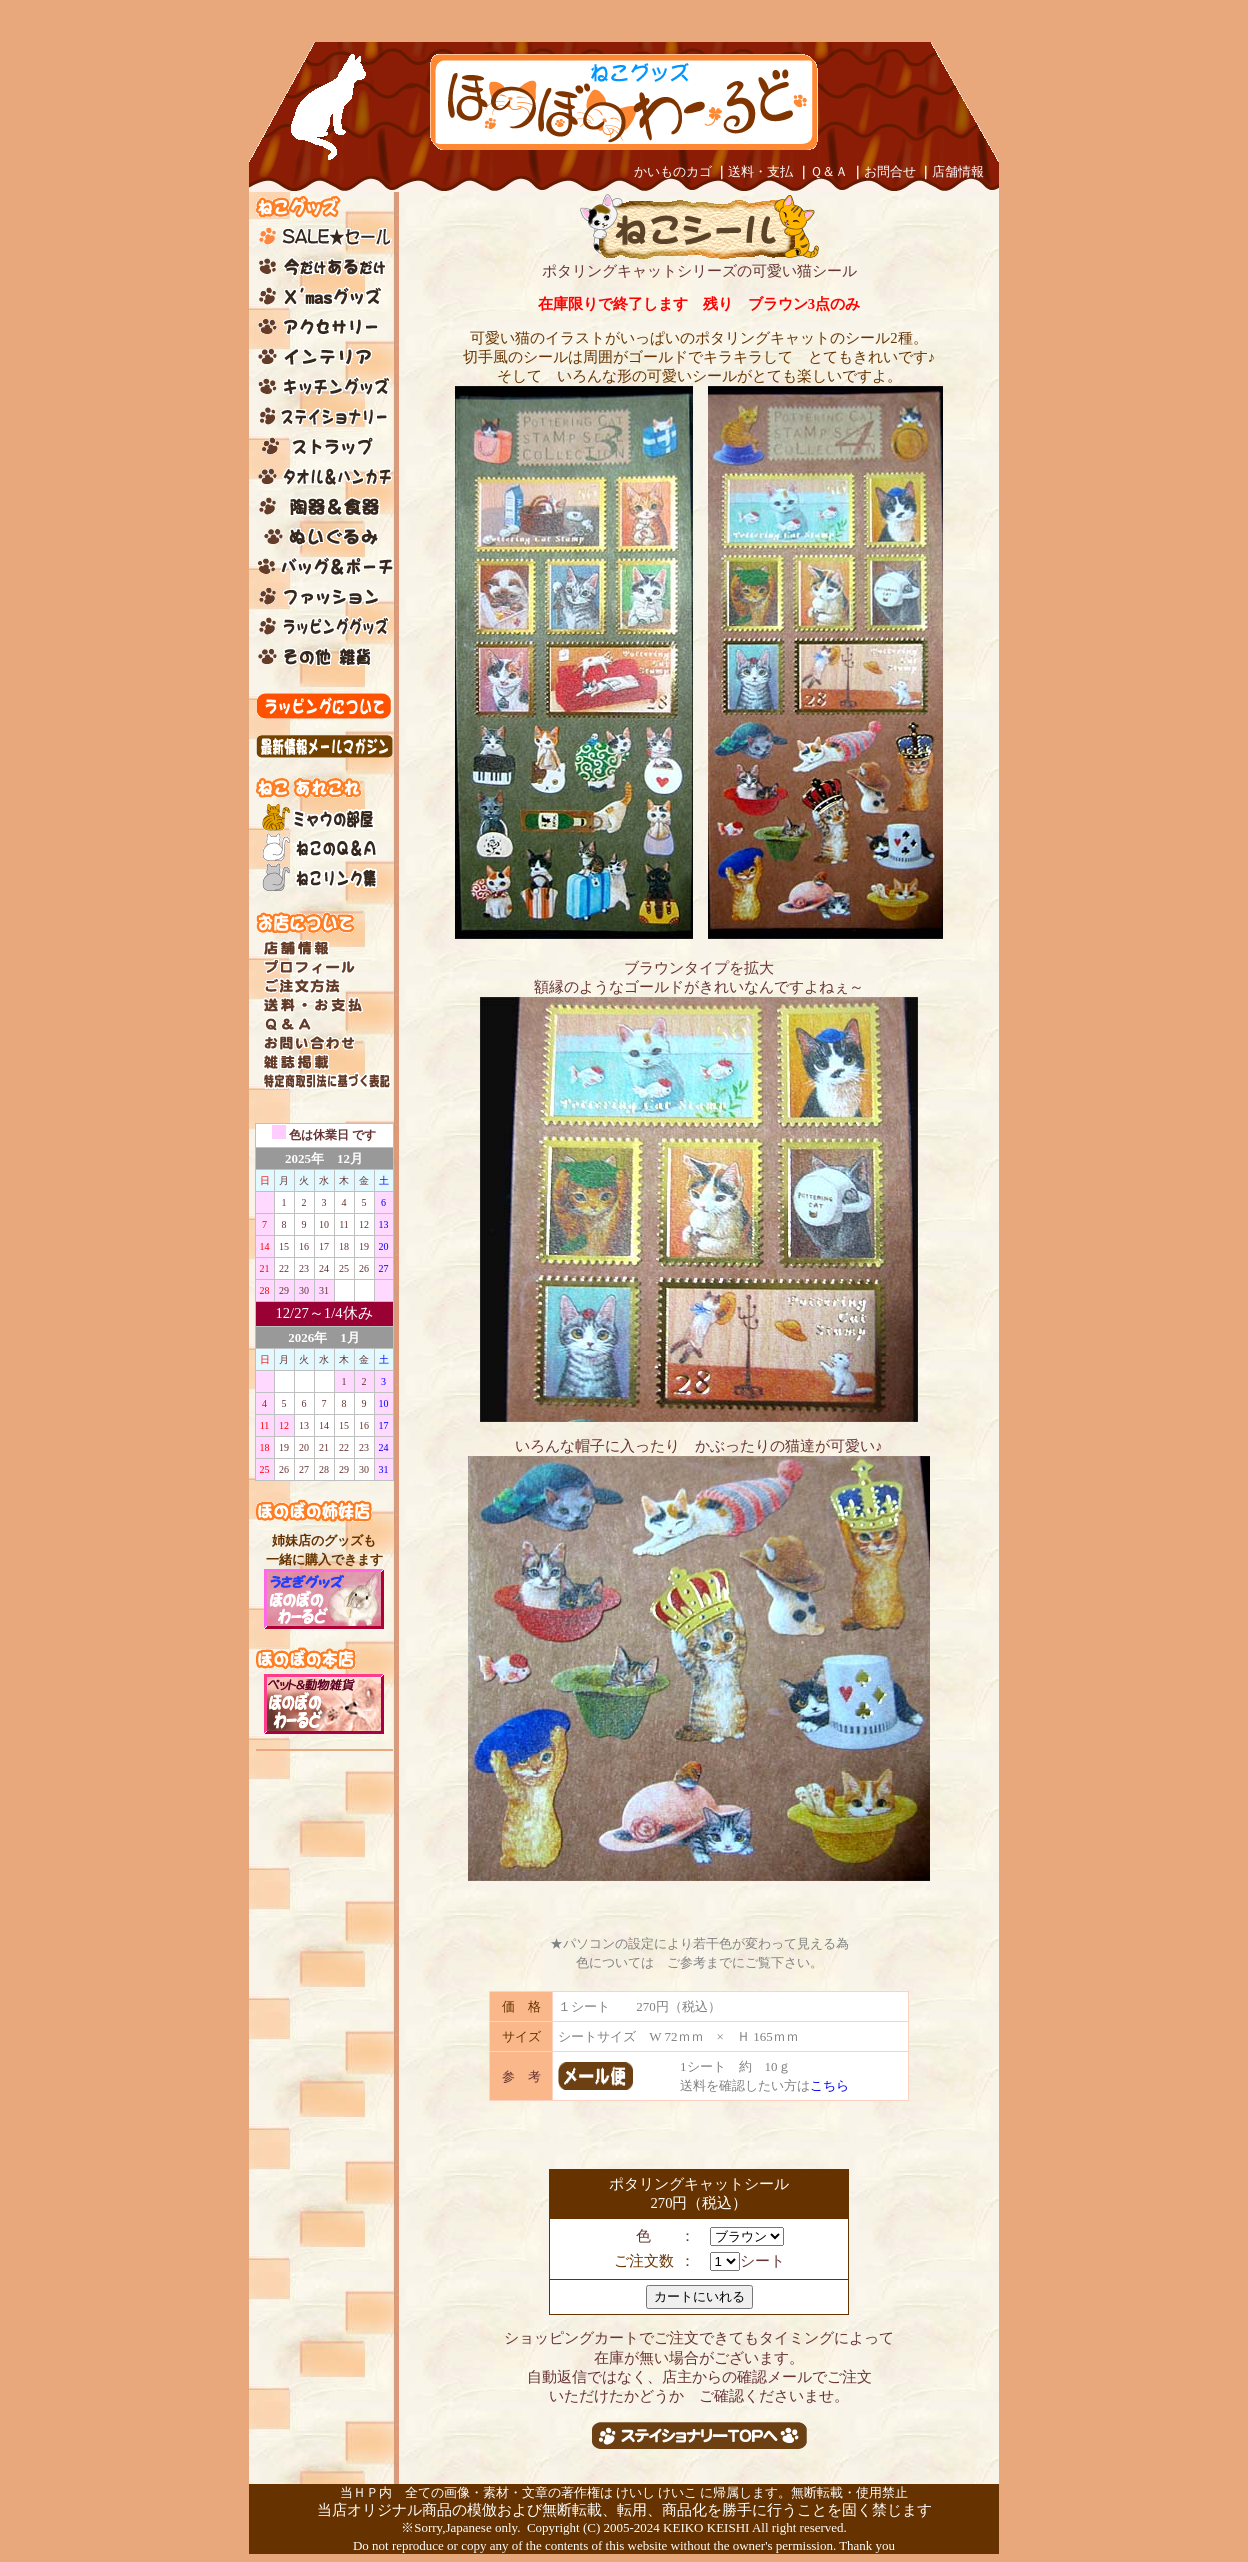  What do you see at coordinates (760, 171) in the screenshot?
I see `送料・支払` at bounding box center [760, 171].